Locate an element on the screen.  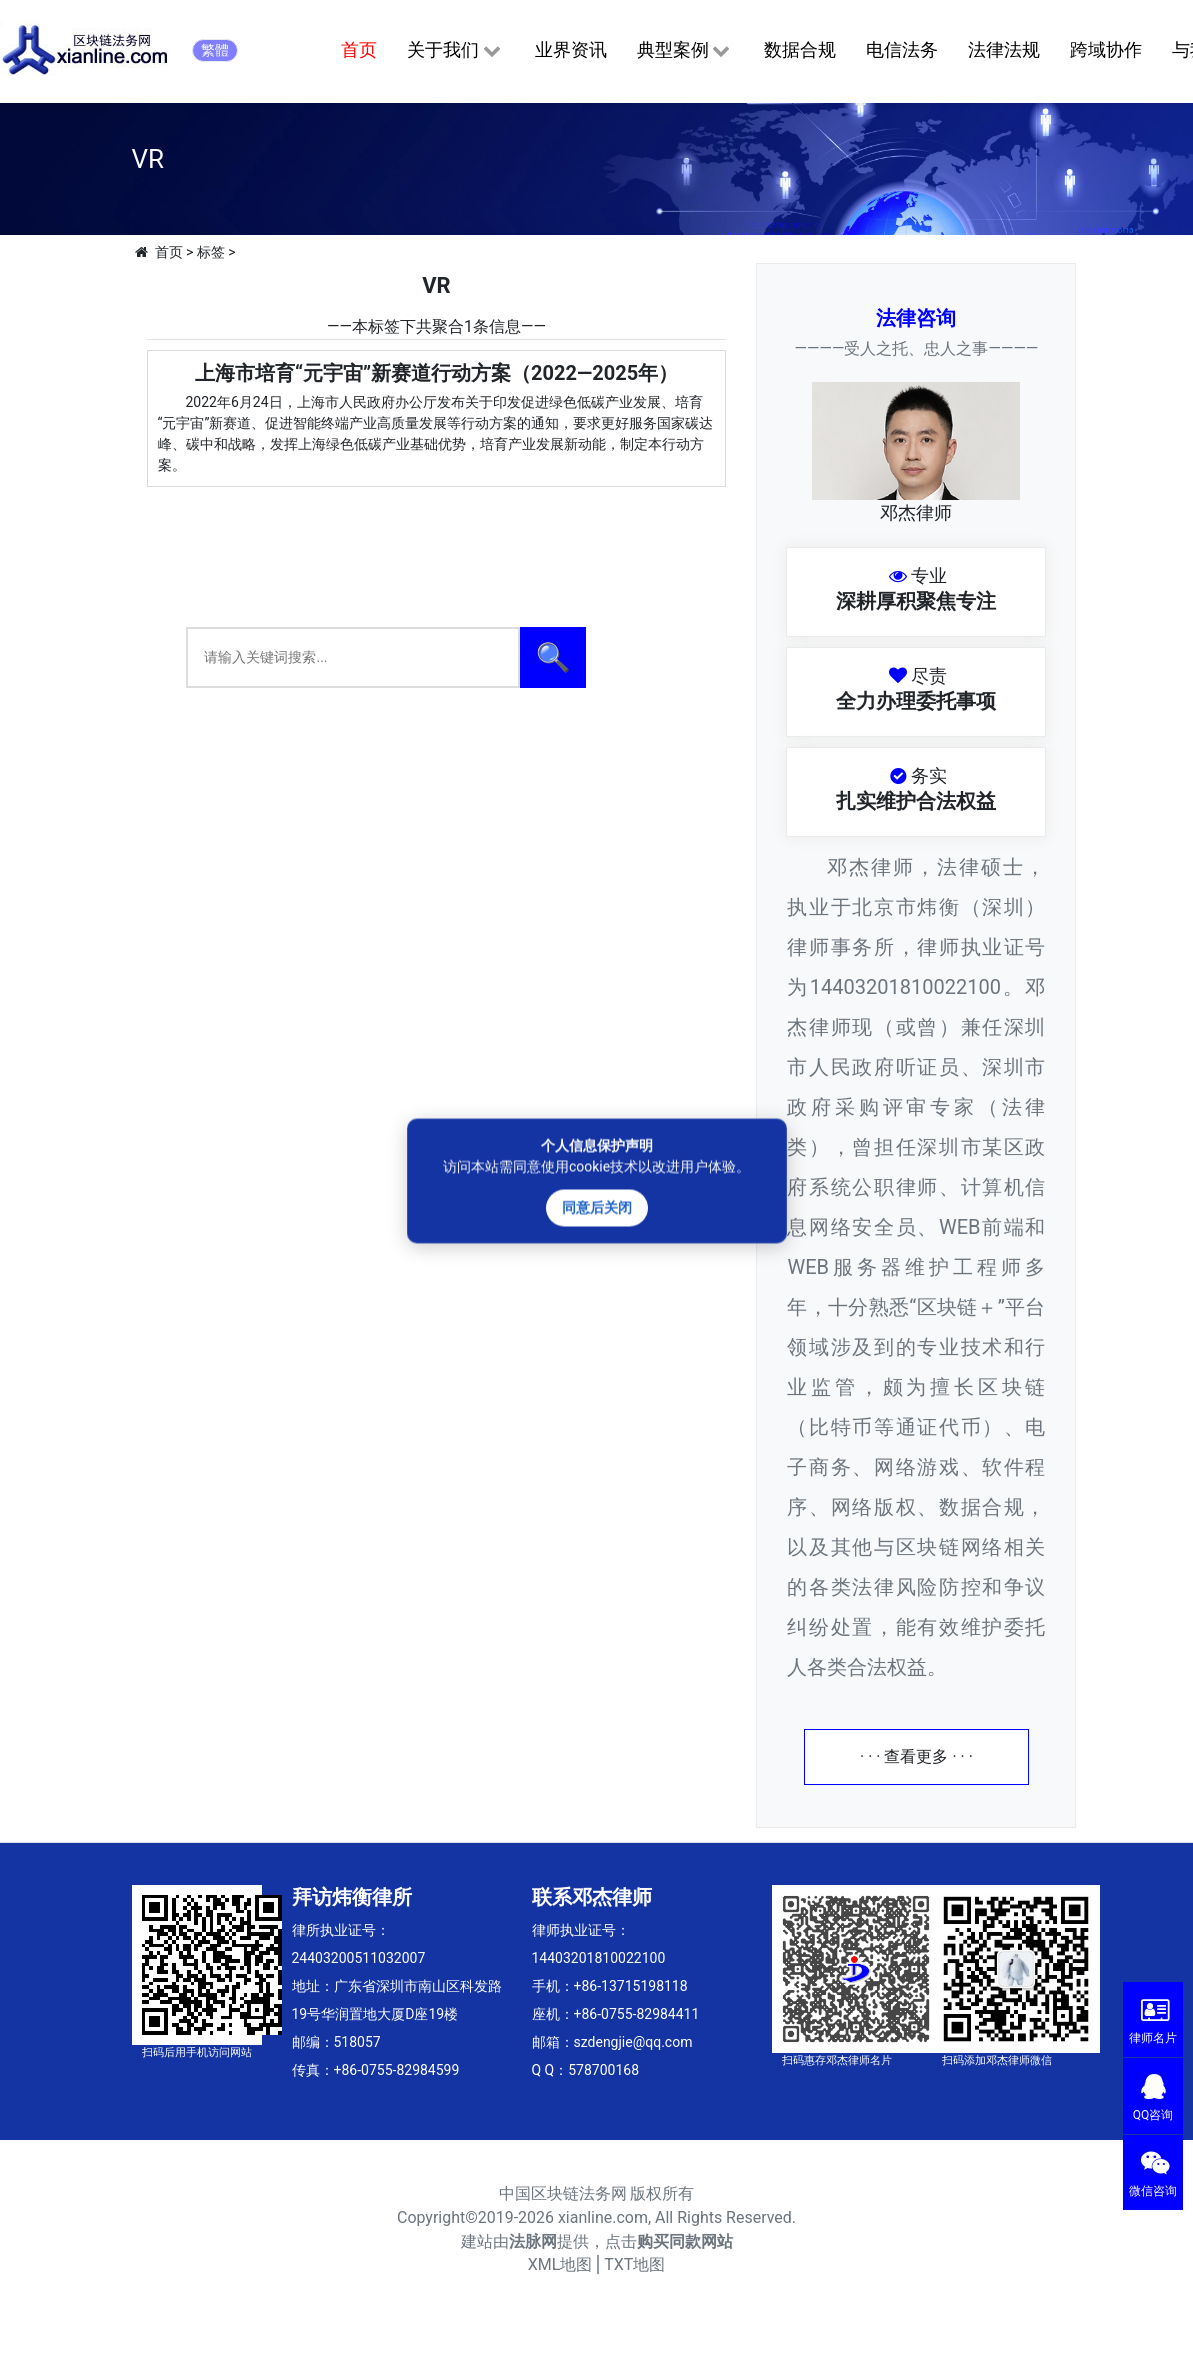
首页 is located at coordinates (359, 49).